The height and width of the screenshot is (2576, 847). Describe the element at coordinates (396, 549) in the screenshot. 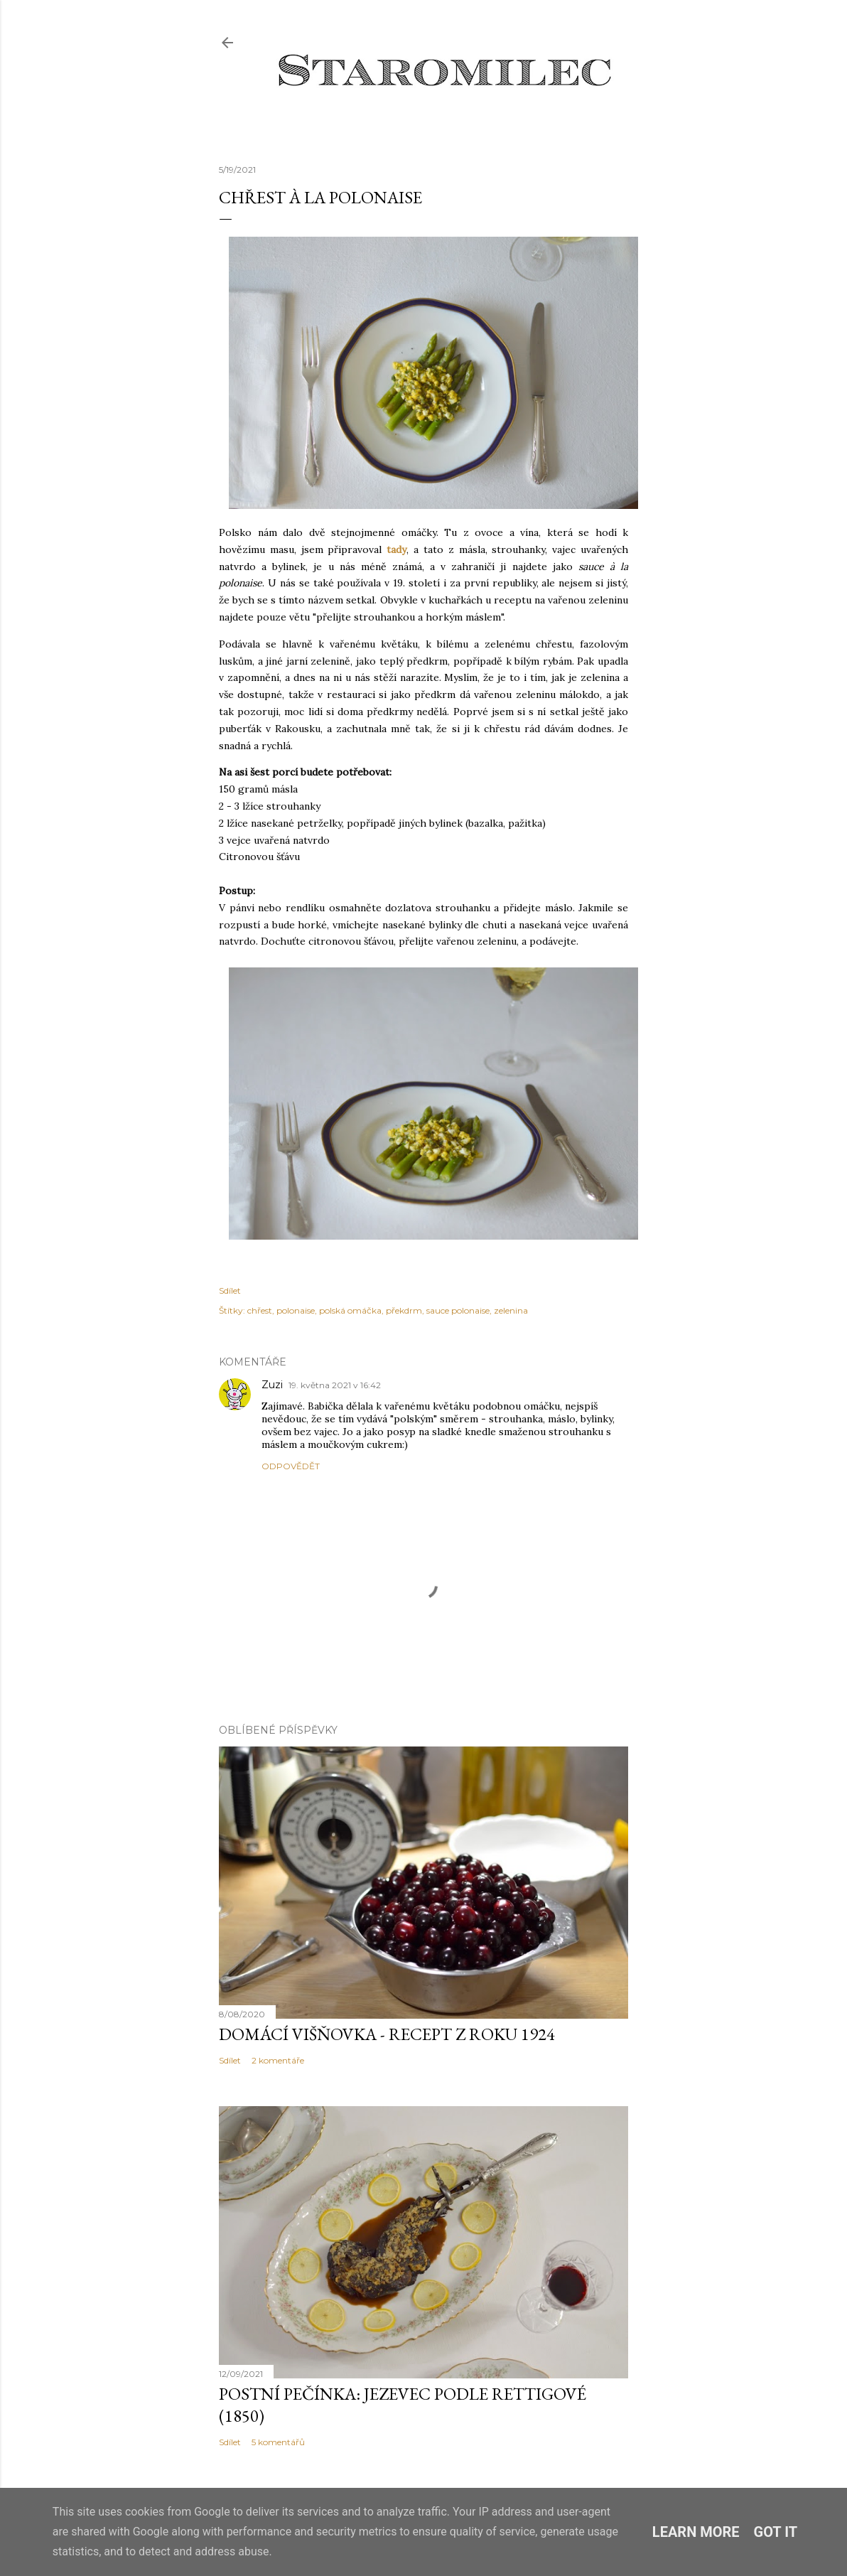

I see `tady` at that location.